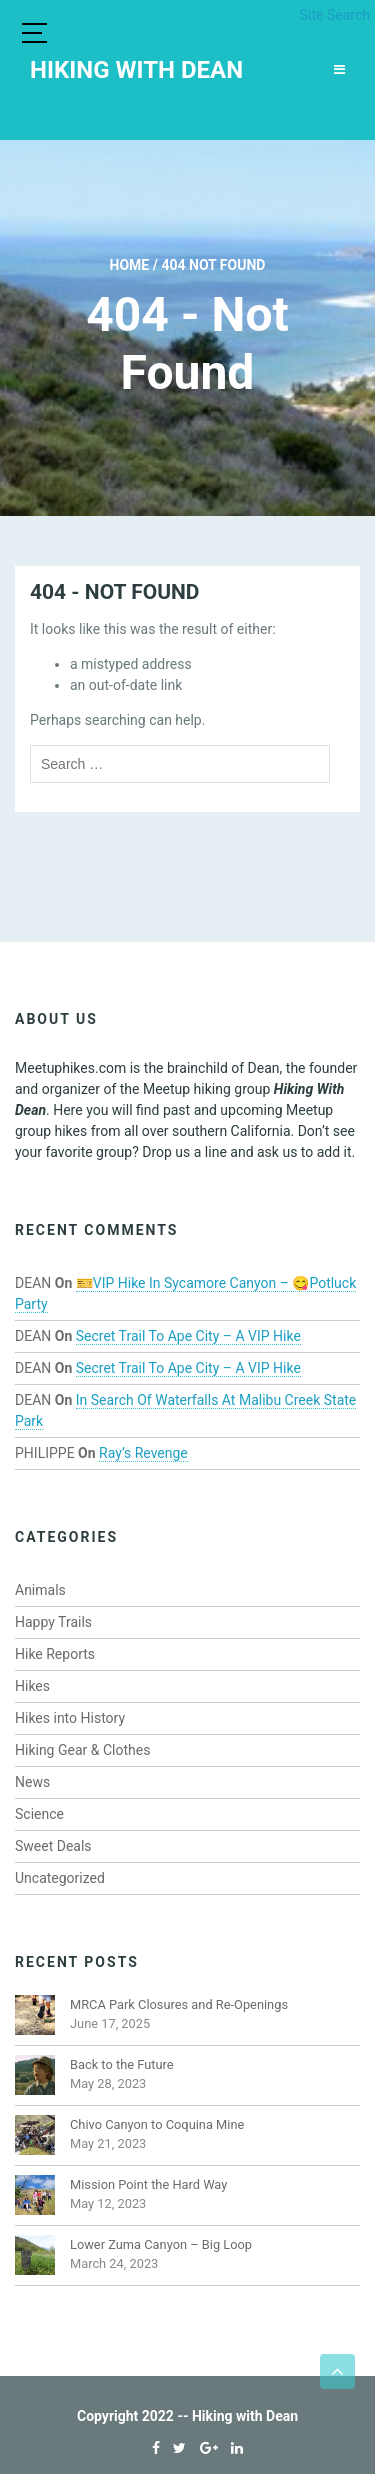  What do you see at coordinates (143, 1453) in the screenshot?
I see `Ray’s Revenge` at bounding box center [143, 1453].